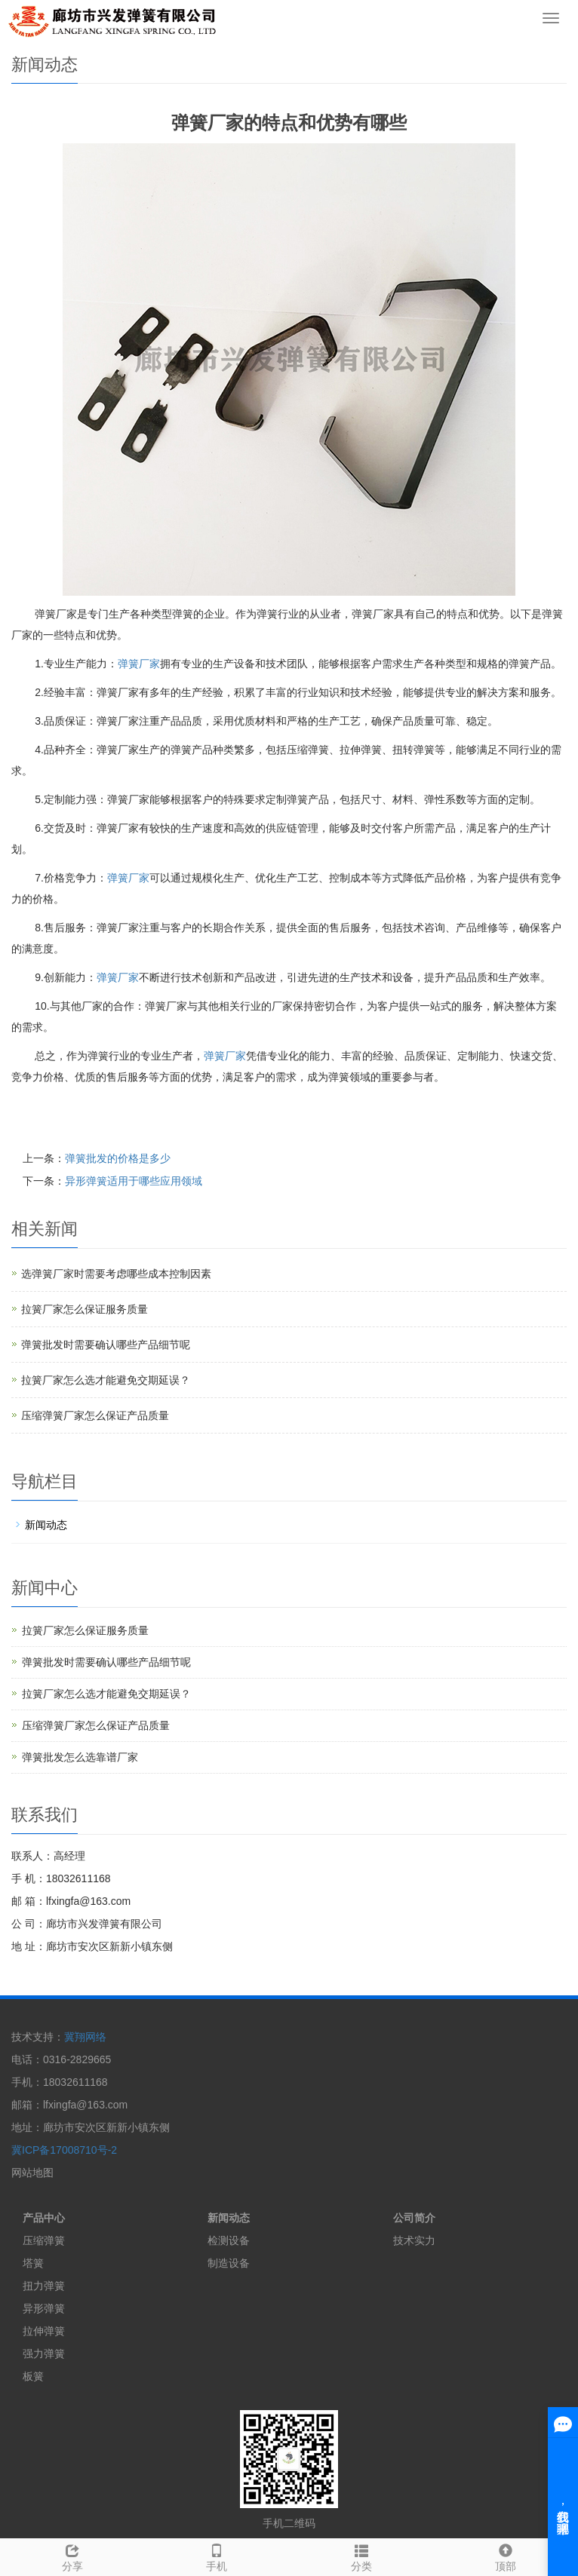 Image resolution: width=578 pixels, height=2576 pixels. What do you see at coordinates (44, 2240) in the screenshot?
I see `压缩弹簧` at bounding box center [44, 2240].